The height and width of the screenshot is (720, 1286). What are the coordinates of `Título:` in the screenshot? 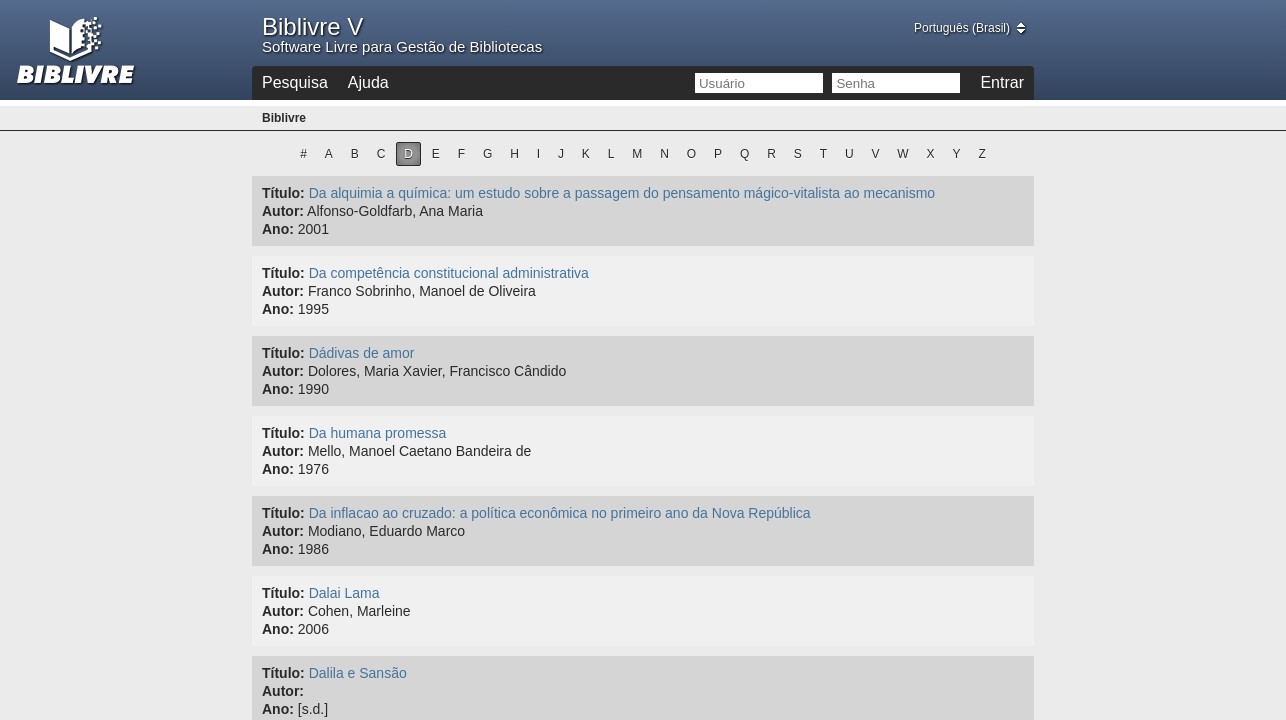 It's located at (283, 193).